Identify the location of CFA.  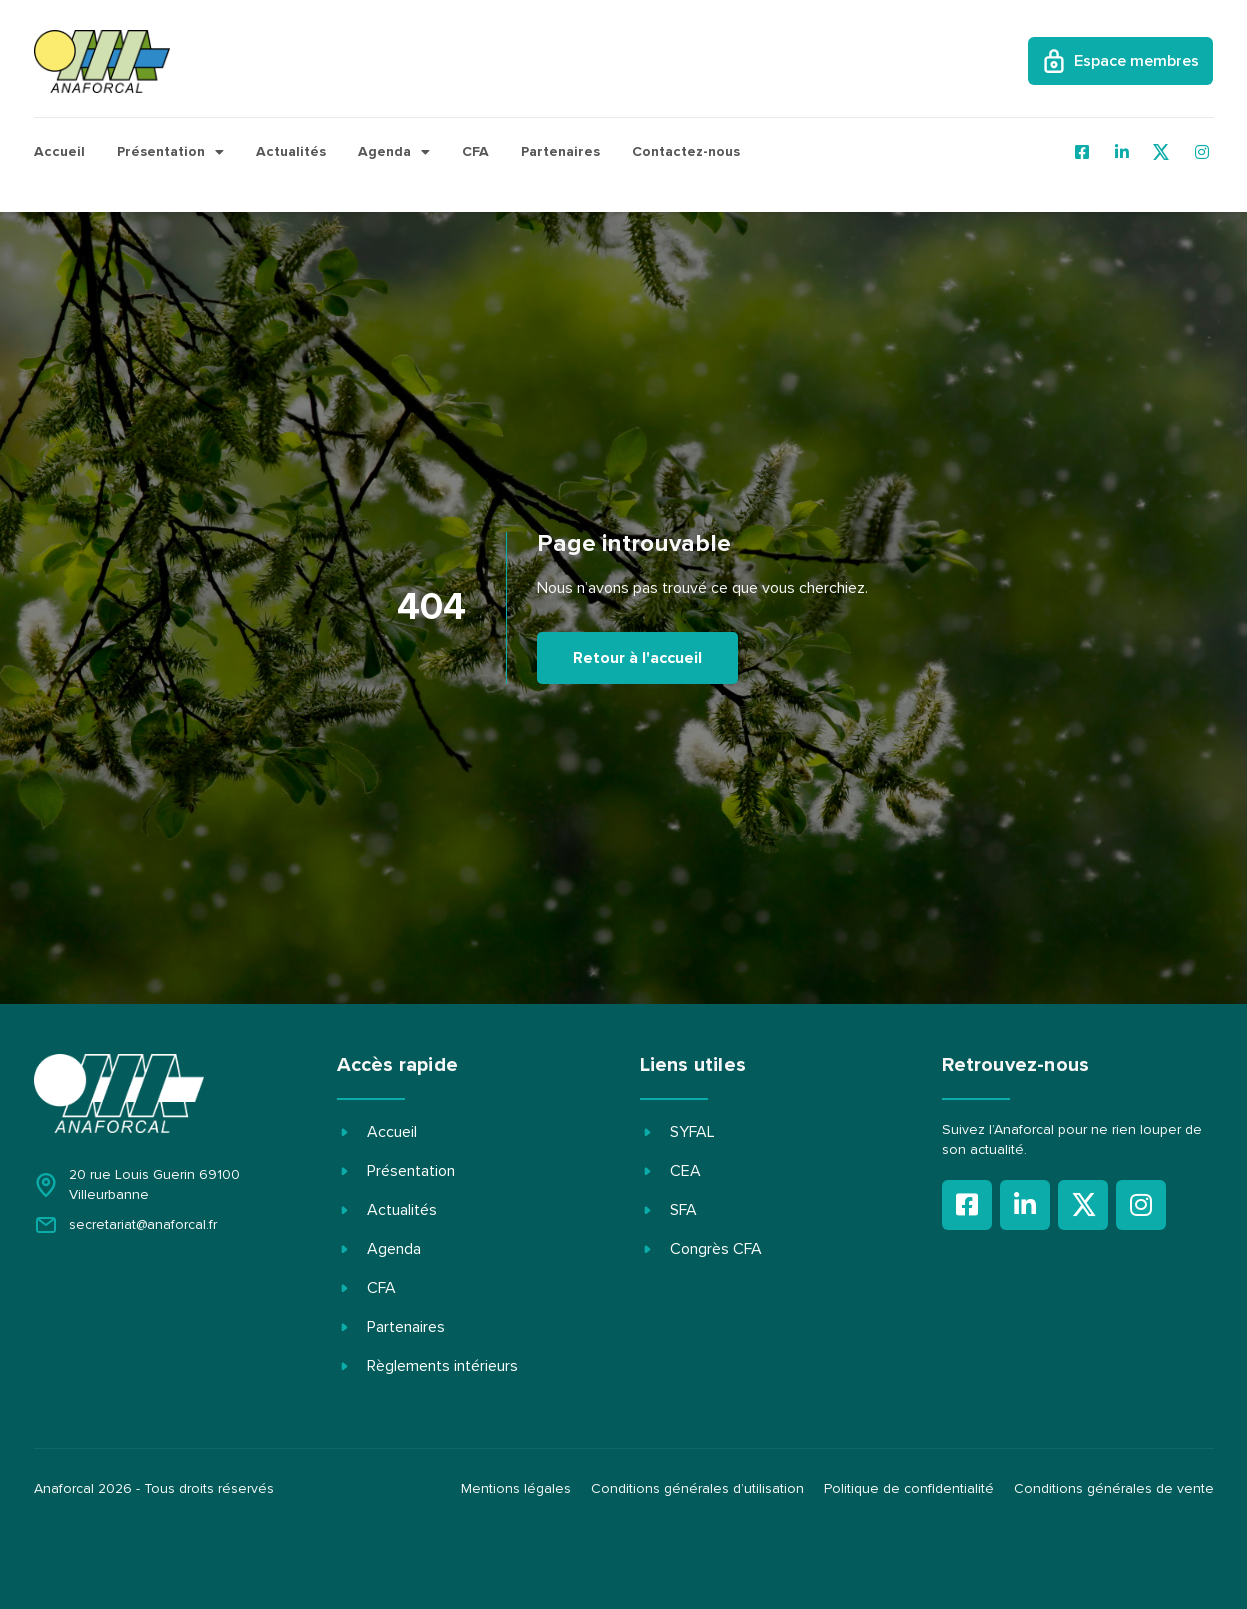
(475, 152).